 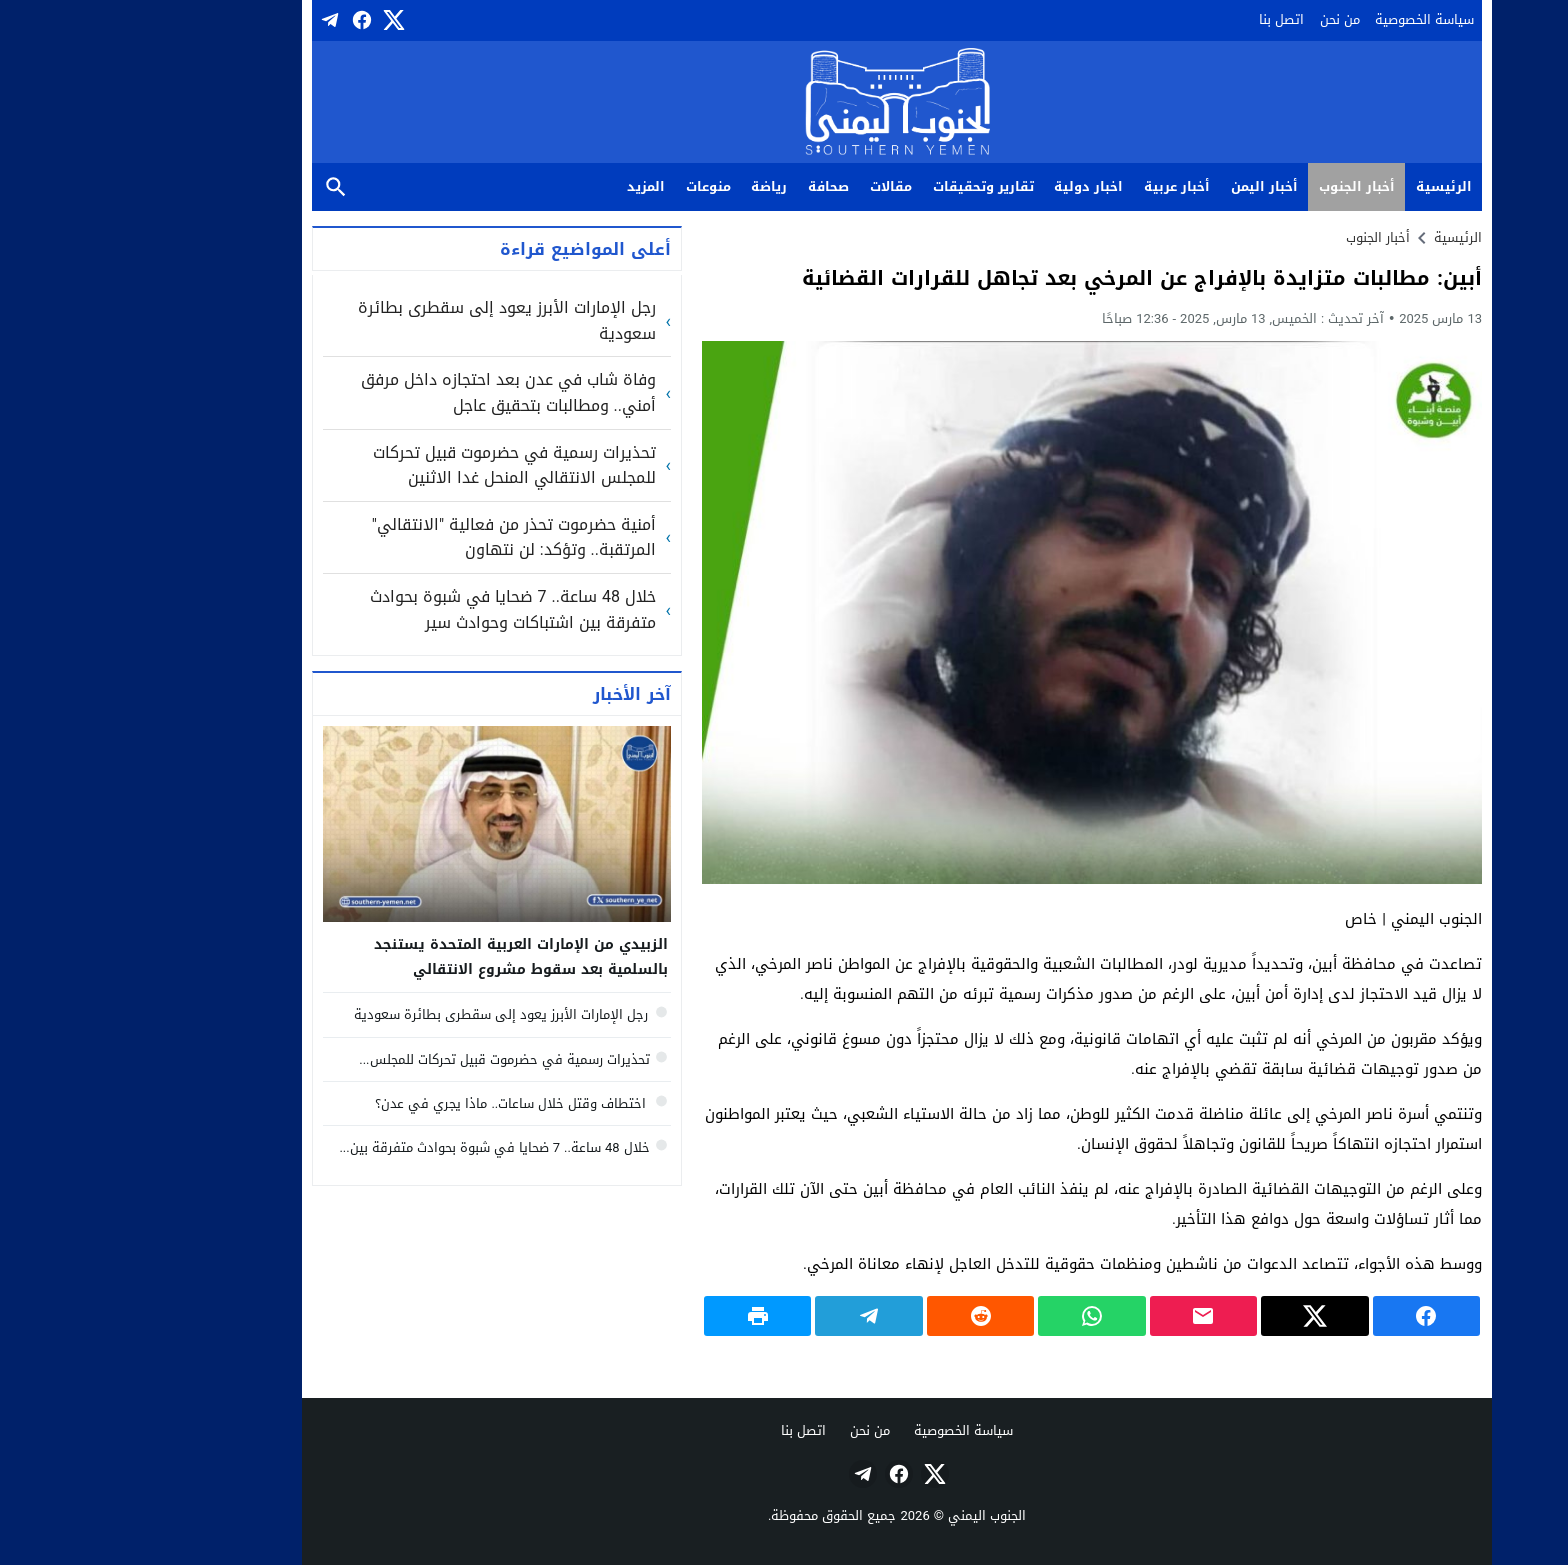 What do you see at coordinates (395, 392) in the screenshot?
I see `وفاة شاب في عدن بعد احتجازه داخل مرفق أمني.. ومطالبات بتحقيق عاجل` at bounding box center [395, 392].